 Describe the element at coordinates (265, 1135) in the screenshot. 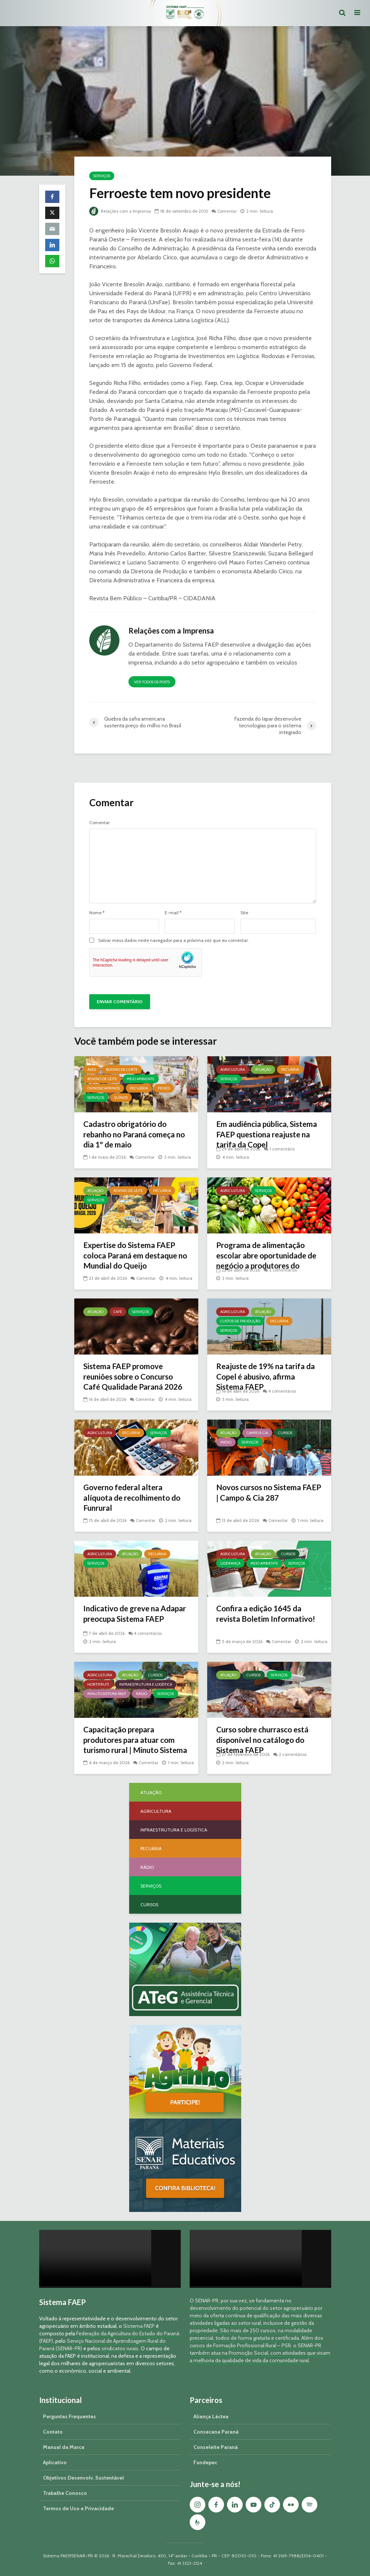

I see `Em audiência pública, Sistema FAEP questiona reajuste na tarifa da Copel` at that location.